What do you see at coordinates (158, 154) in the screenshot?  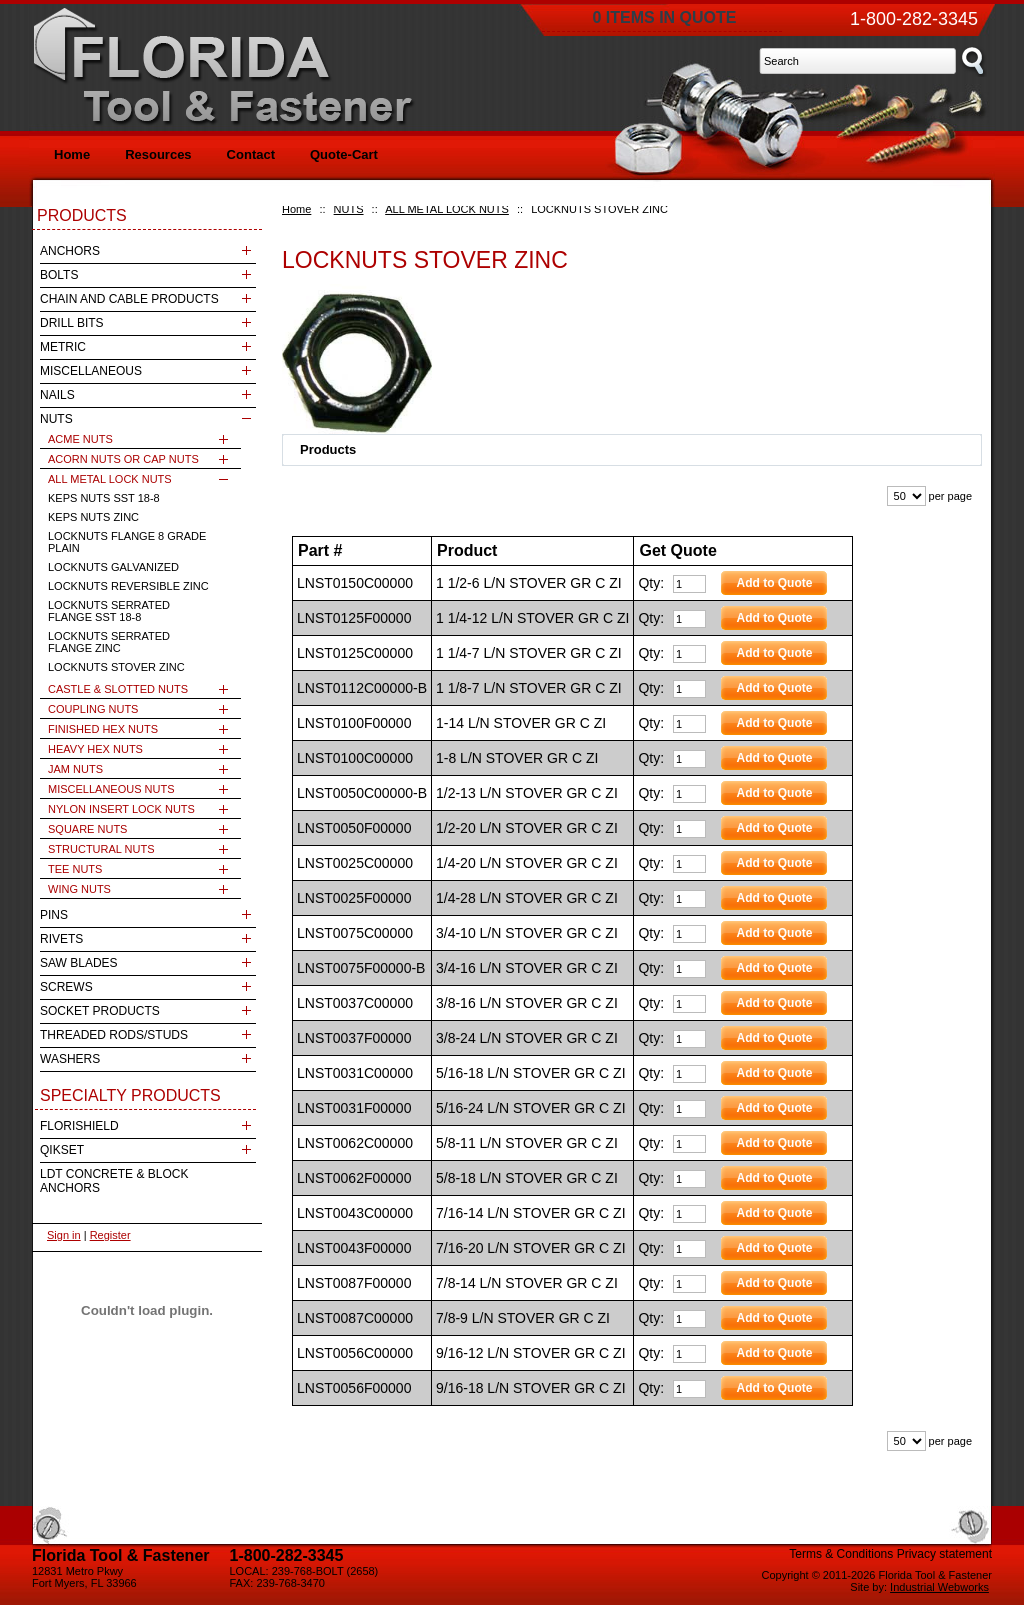 I see `Resources` at bounding box center [158, 154].